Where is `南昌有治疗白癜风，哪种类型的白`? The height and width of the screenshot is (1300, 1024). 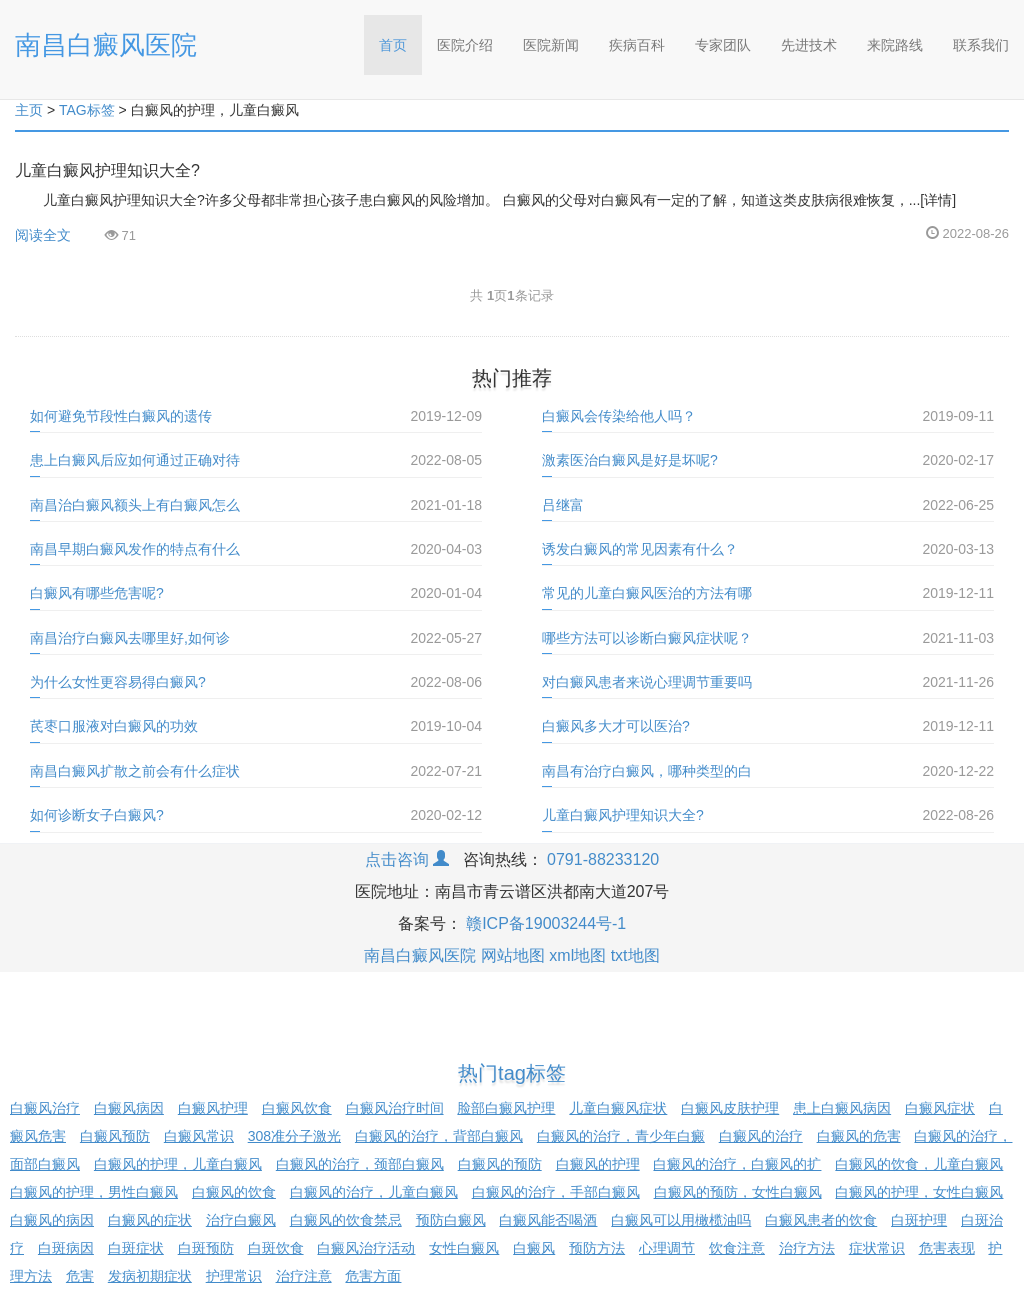 南昌有治疗白癜风，哪种类型的白 is located at coordinates (647, 771).